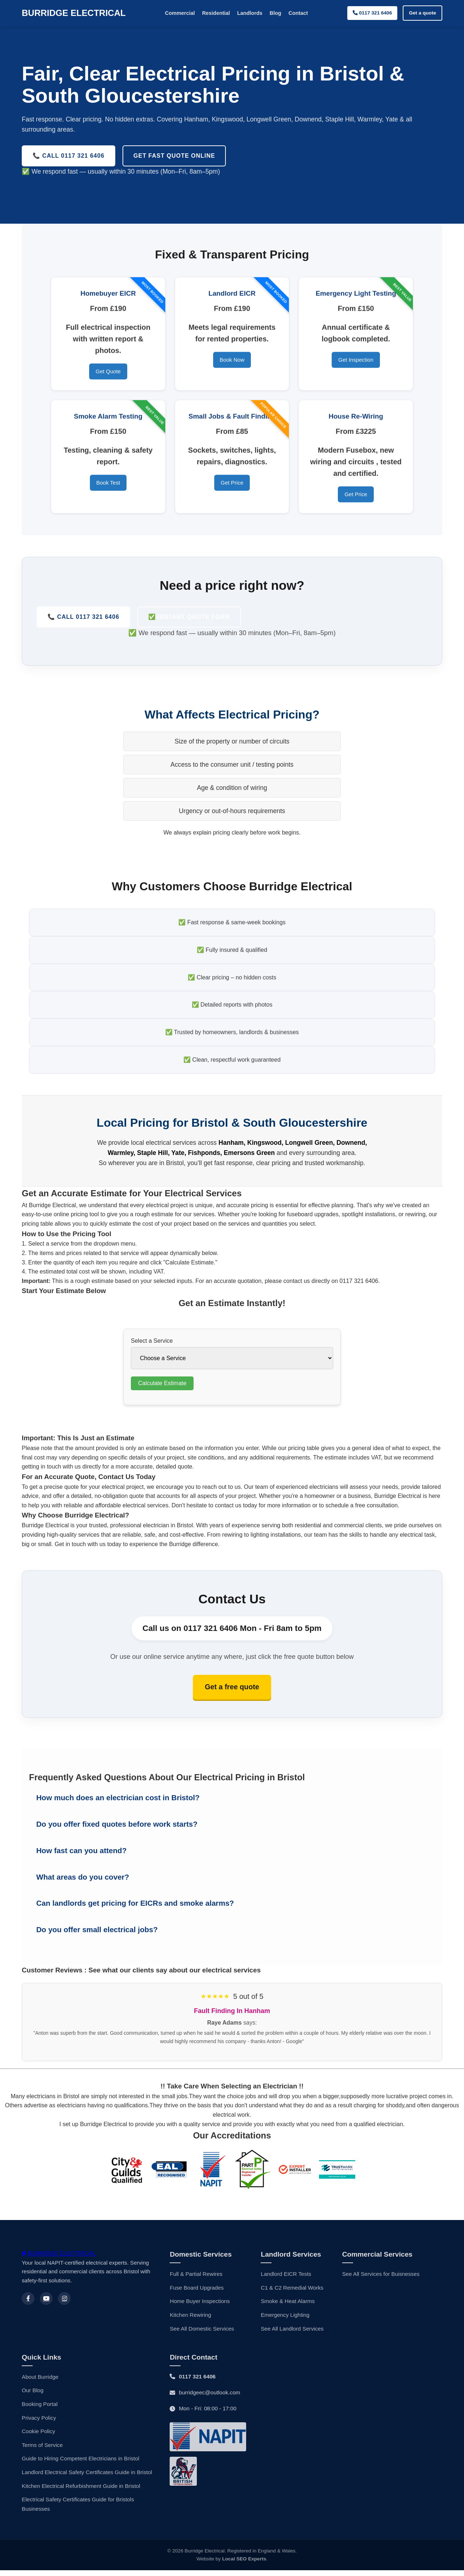 The image size is (464, 2576). Describe the element at coordinates (202, 2334) in the screenshot. I see `See All Domestic Services [Domestic Services]` at that location.